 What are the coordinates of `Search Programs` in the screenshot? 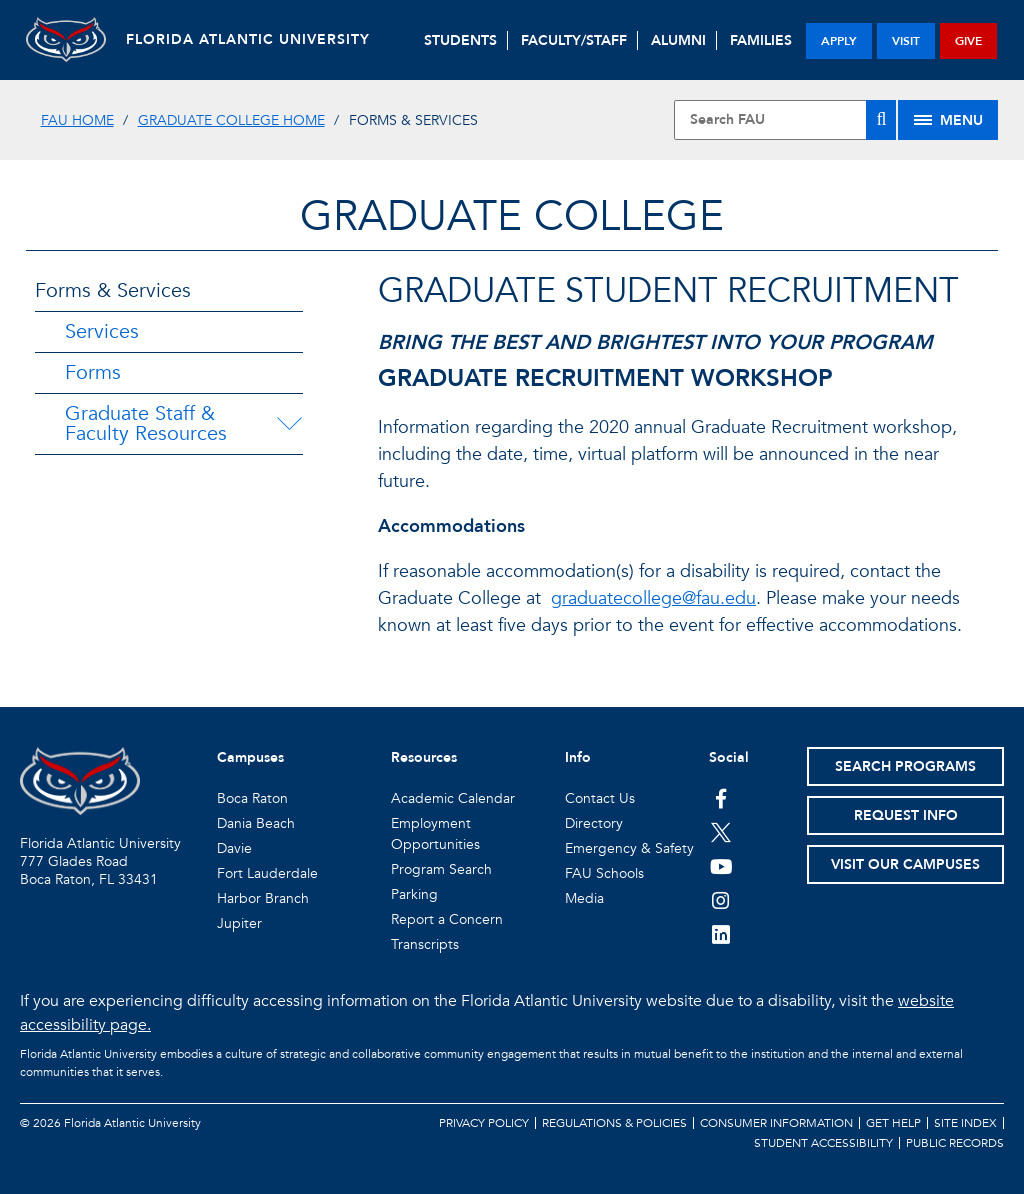 It's located at (905, 766).